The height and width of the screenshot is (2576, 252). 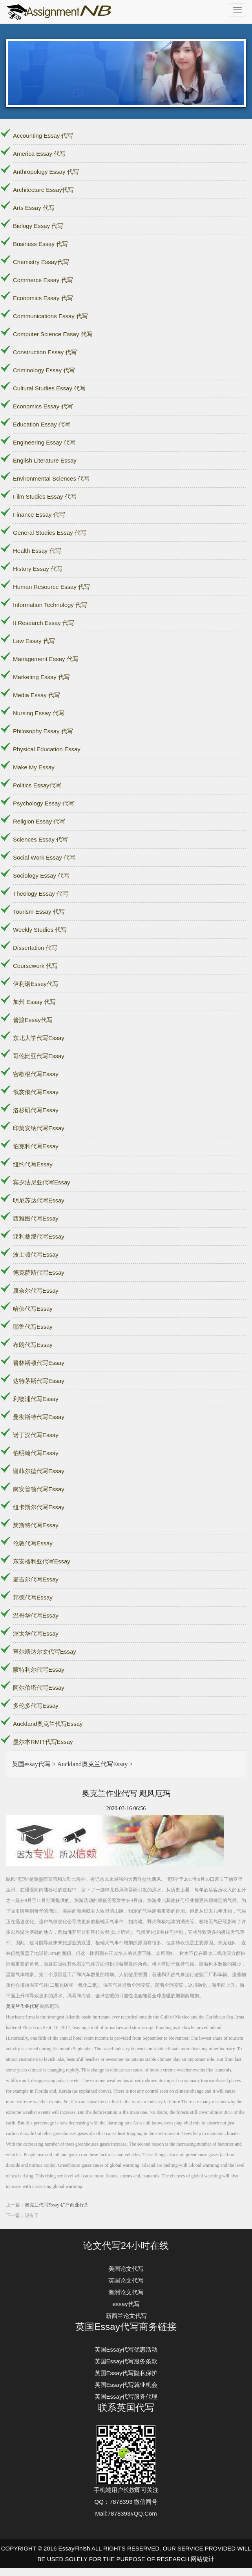 I want to click on Religion Essay 代写, so click(x=39, y=821).